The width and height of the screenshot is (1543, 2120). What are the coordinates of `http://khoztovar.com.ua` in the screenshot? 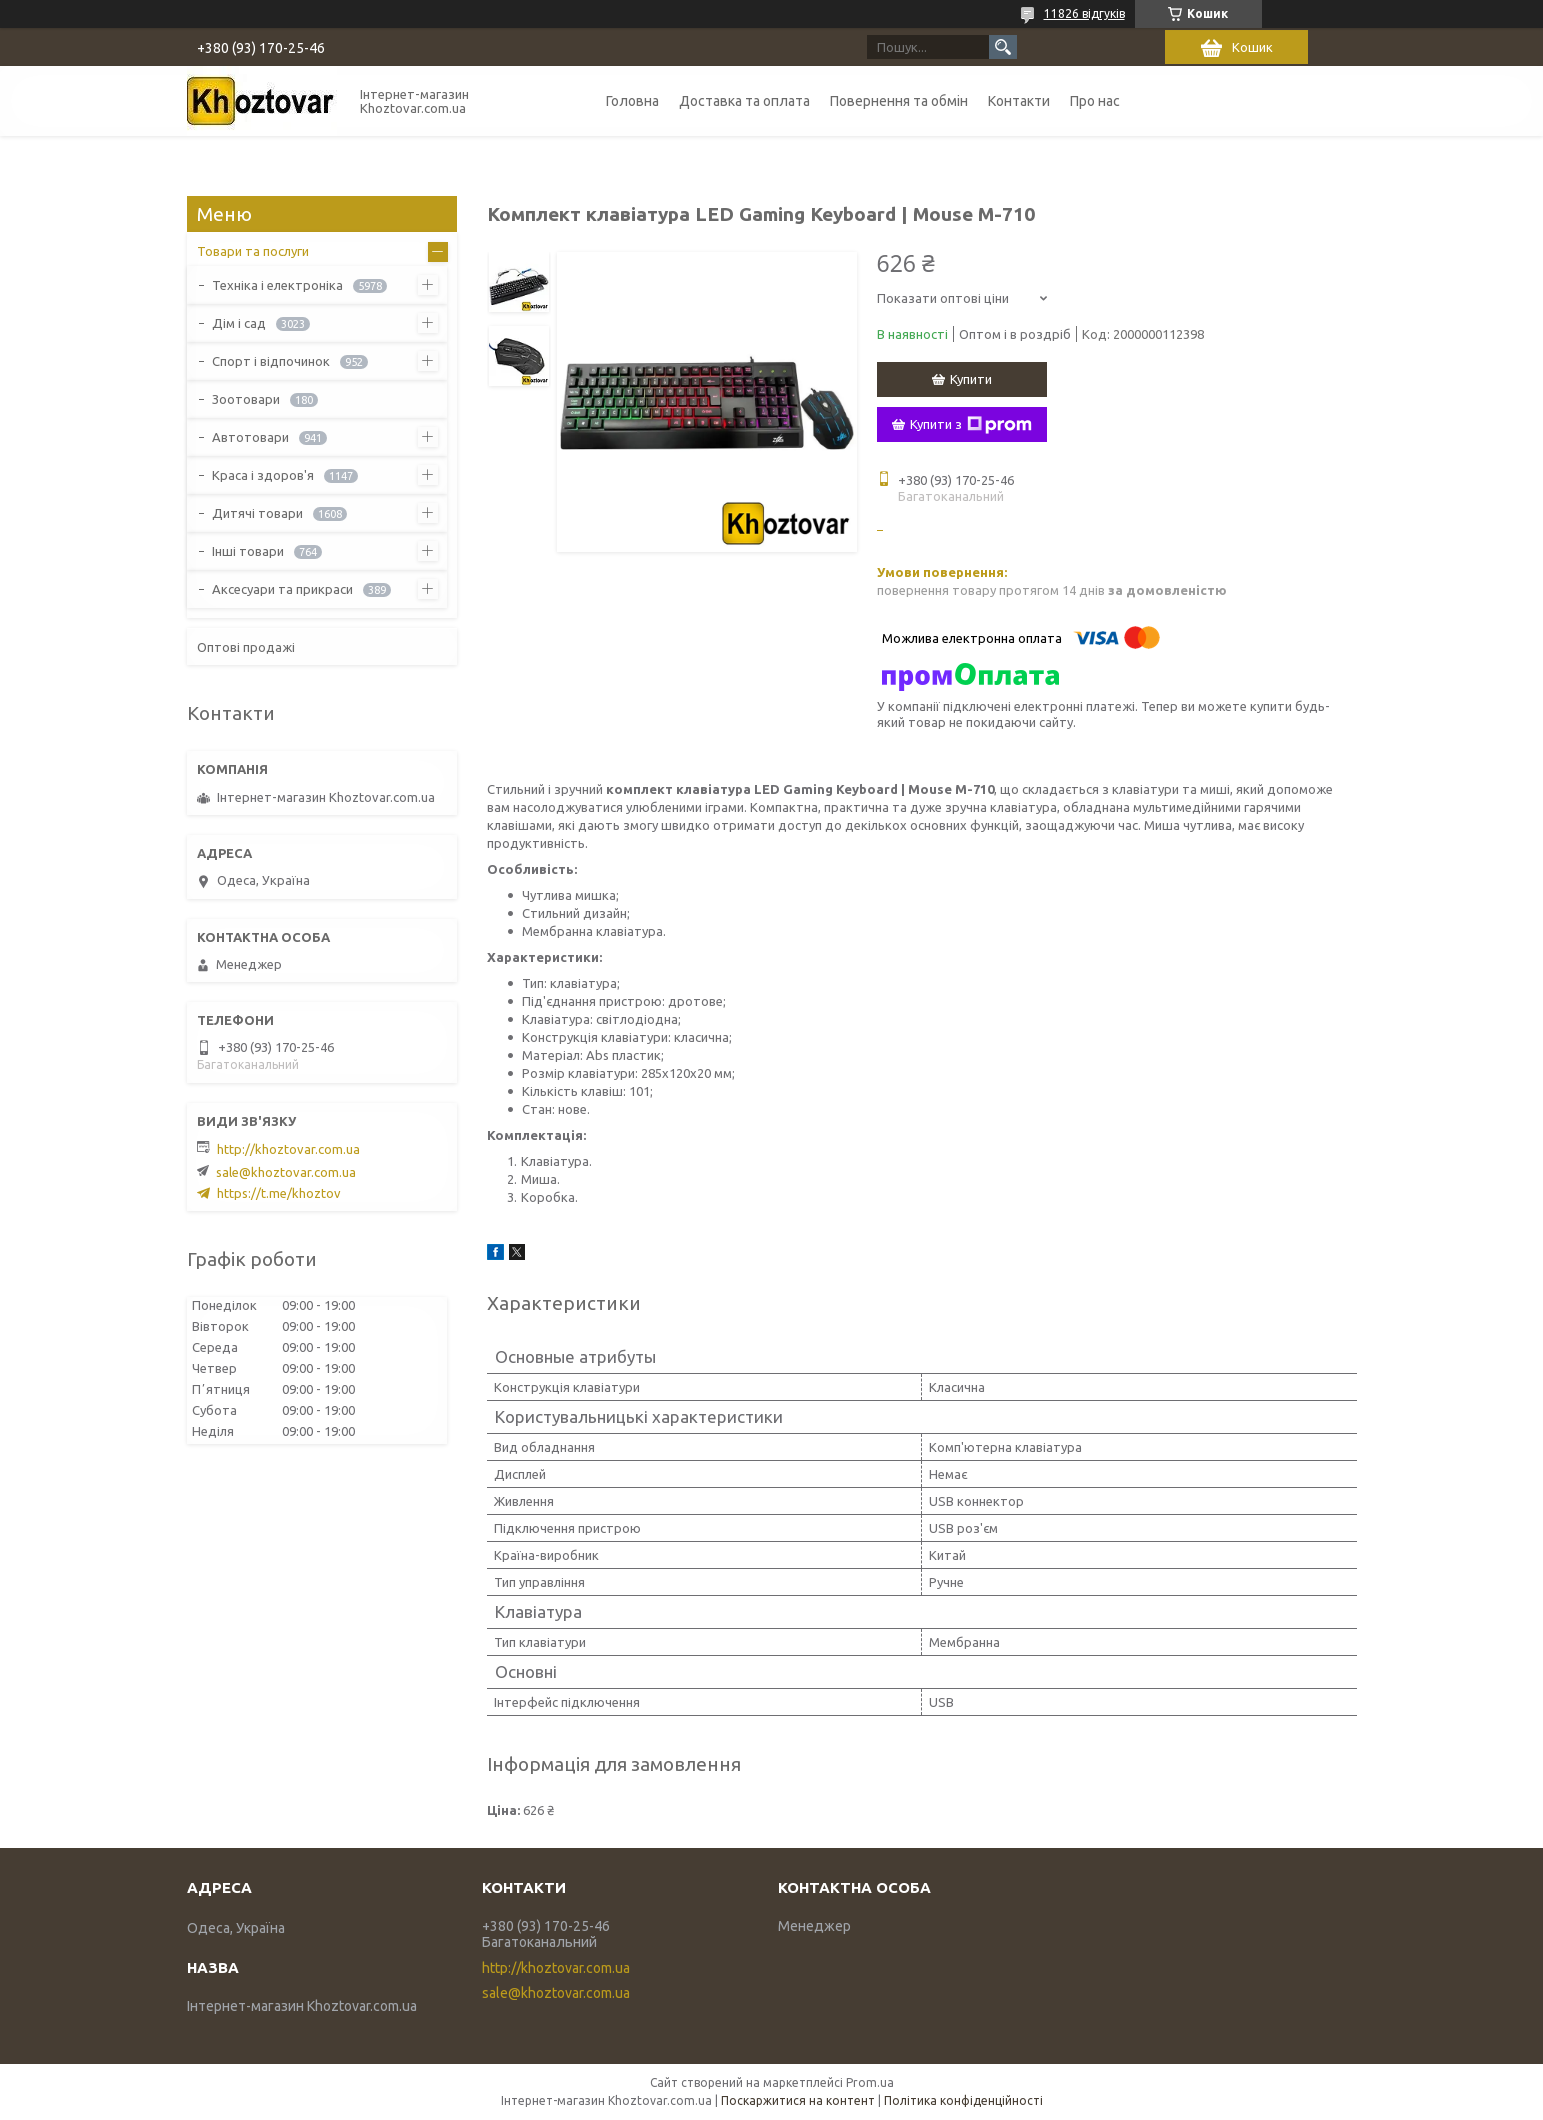 It's located at (288, 1149).